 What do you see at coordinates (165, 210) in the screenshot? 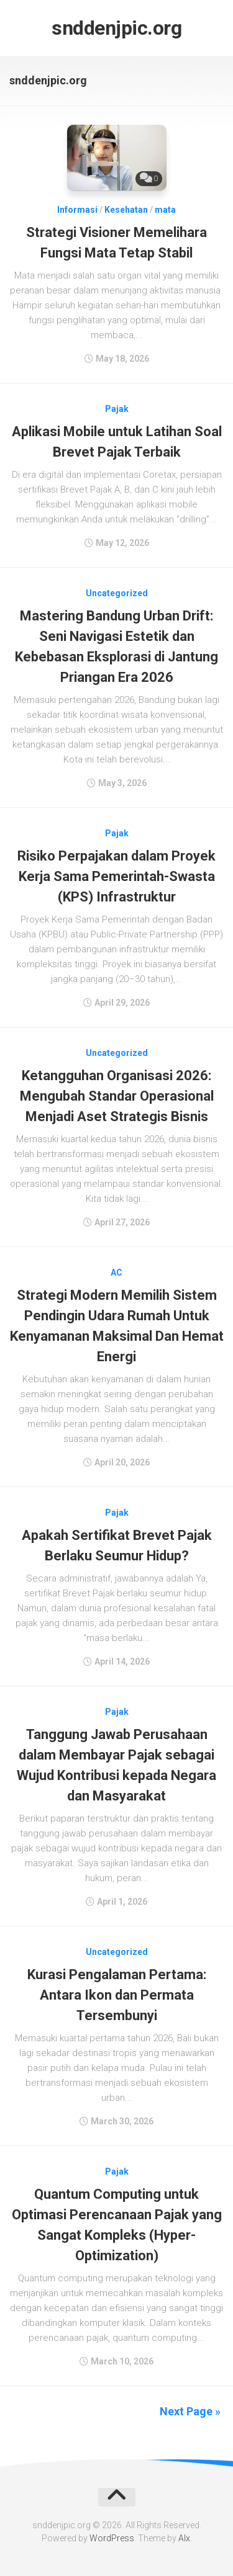
I see `mata` at bounding box center [165, 210].